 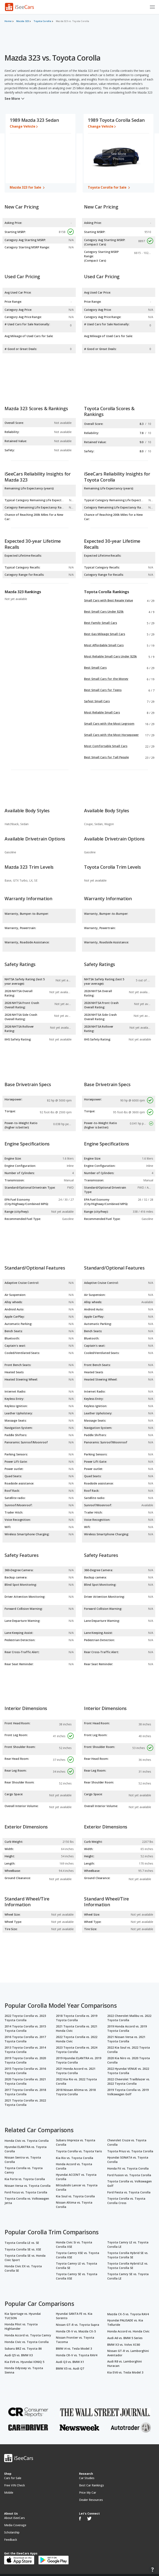 What do you see at coordinates (23, 2268) in the screenshot?
I see `Honda Civic EX vs. Toyota Corolla SE` at bounding box center [23, 2268].